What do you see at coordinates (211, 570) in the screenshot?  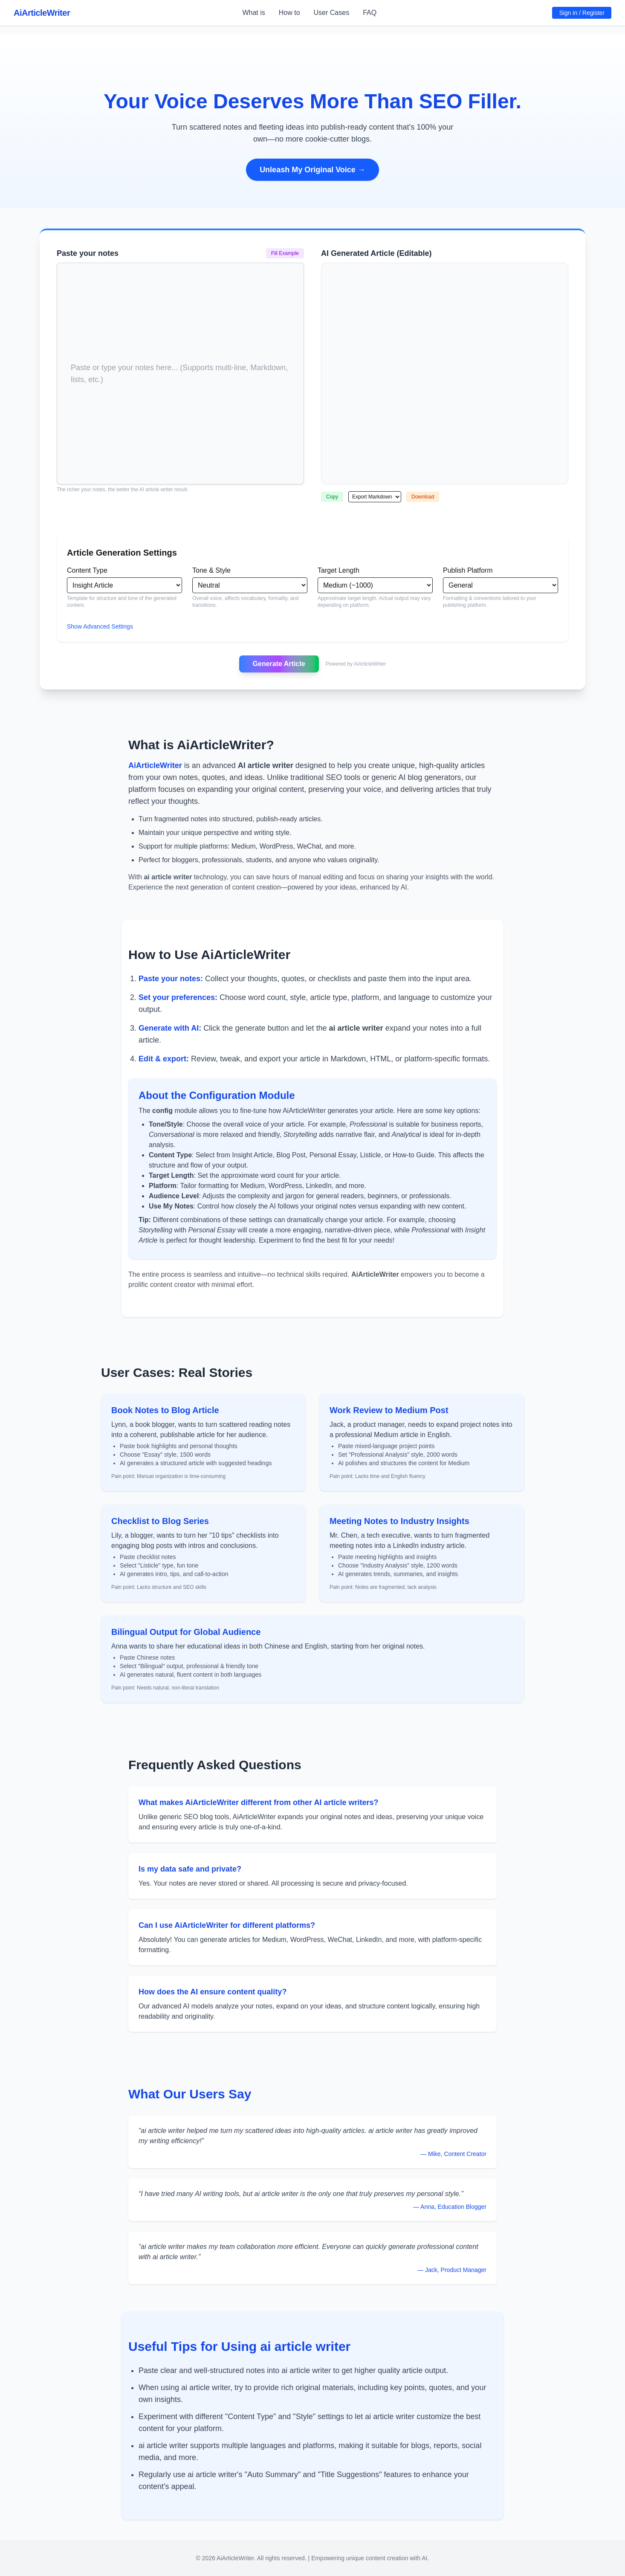 I see `Tone & Style` at bounding box center [211, 570].